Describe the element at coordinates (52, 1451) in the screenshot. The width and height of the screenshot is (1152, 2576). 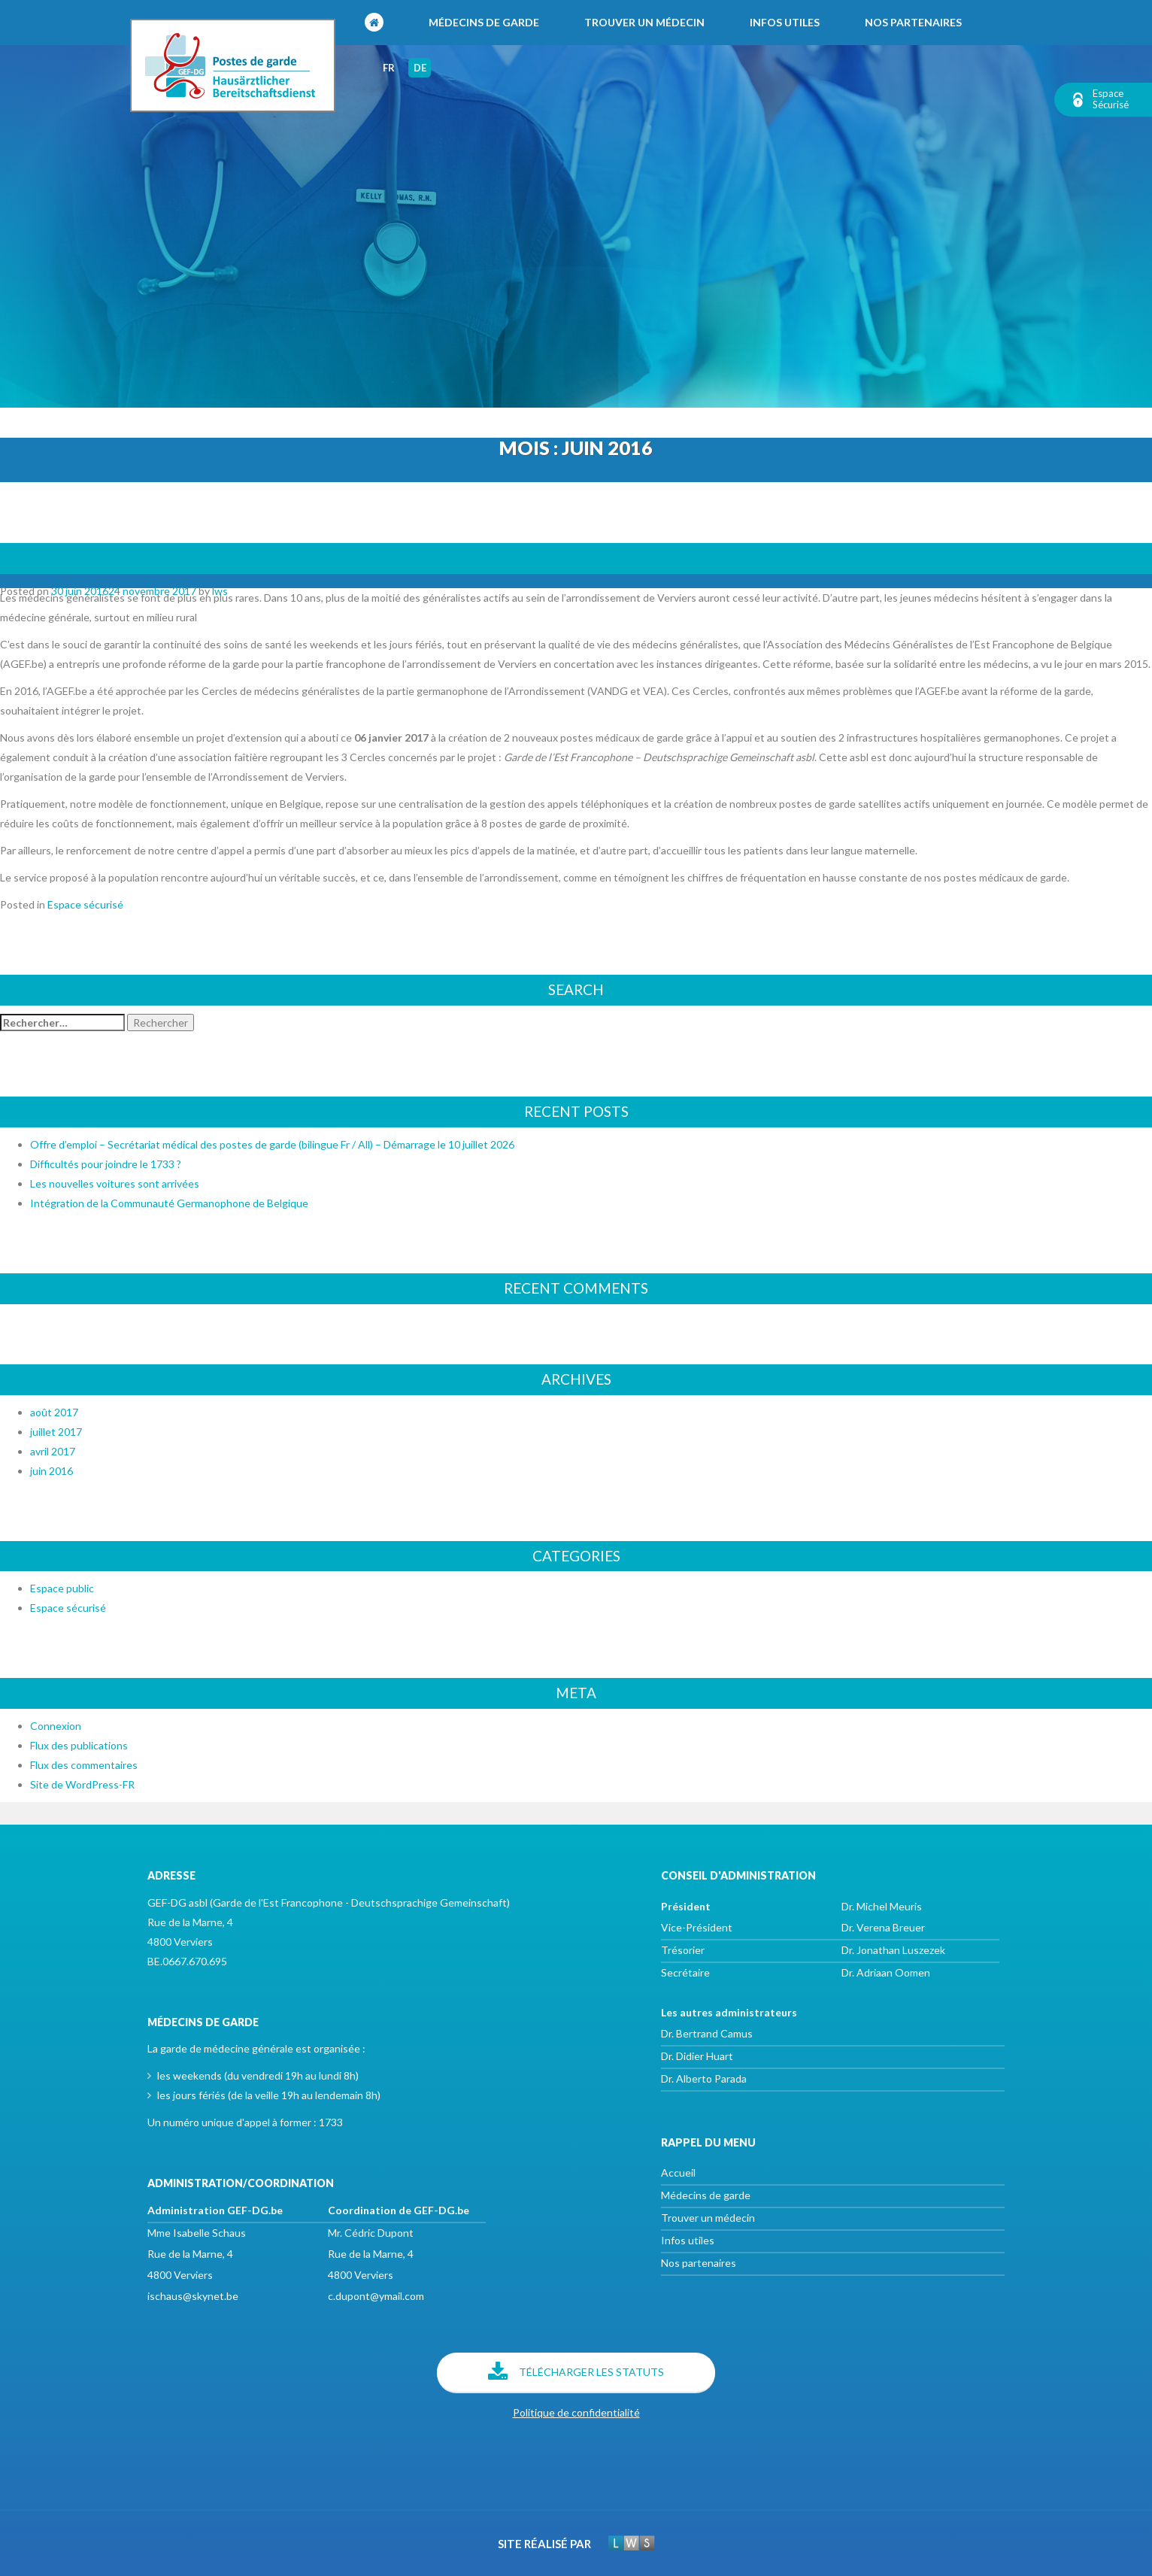
I see `avril 2017` at that location.